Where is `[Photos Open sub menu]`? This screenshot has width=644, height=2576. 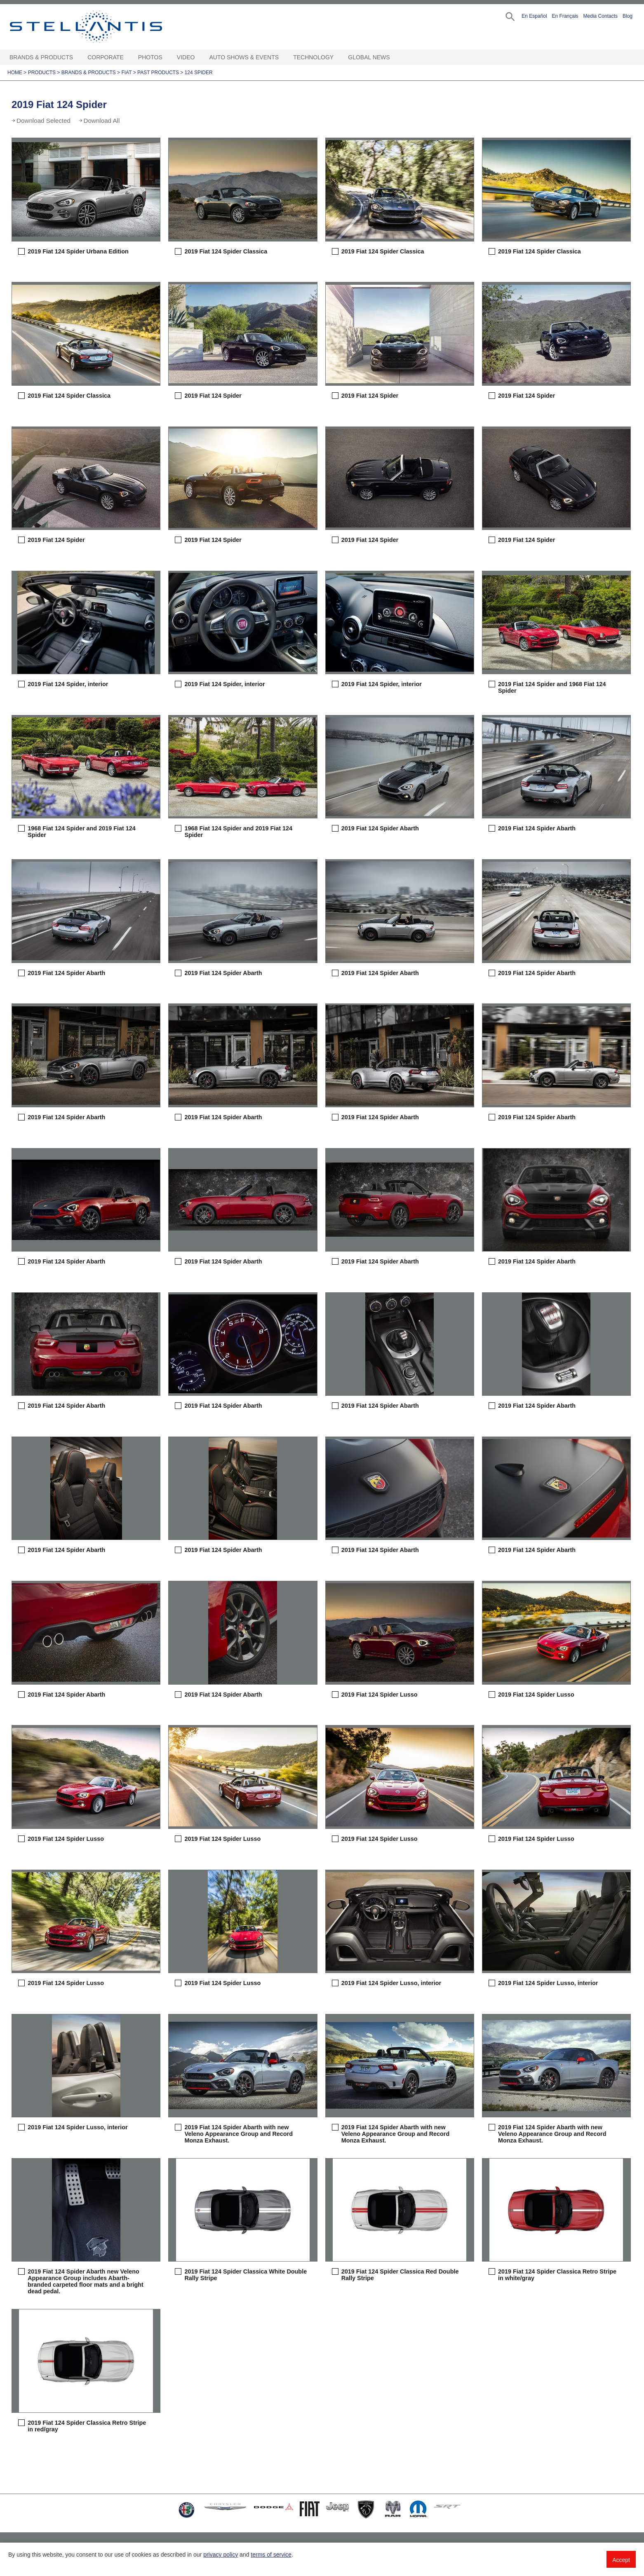 [Photos Open sub menu] is located at coordinates (166, 57).